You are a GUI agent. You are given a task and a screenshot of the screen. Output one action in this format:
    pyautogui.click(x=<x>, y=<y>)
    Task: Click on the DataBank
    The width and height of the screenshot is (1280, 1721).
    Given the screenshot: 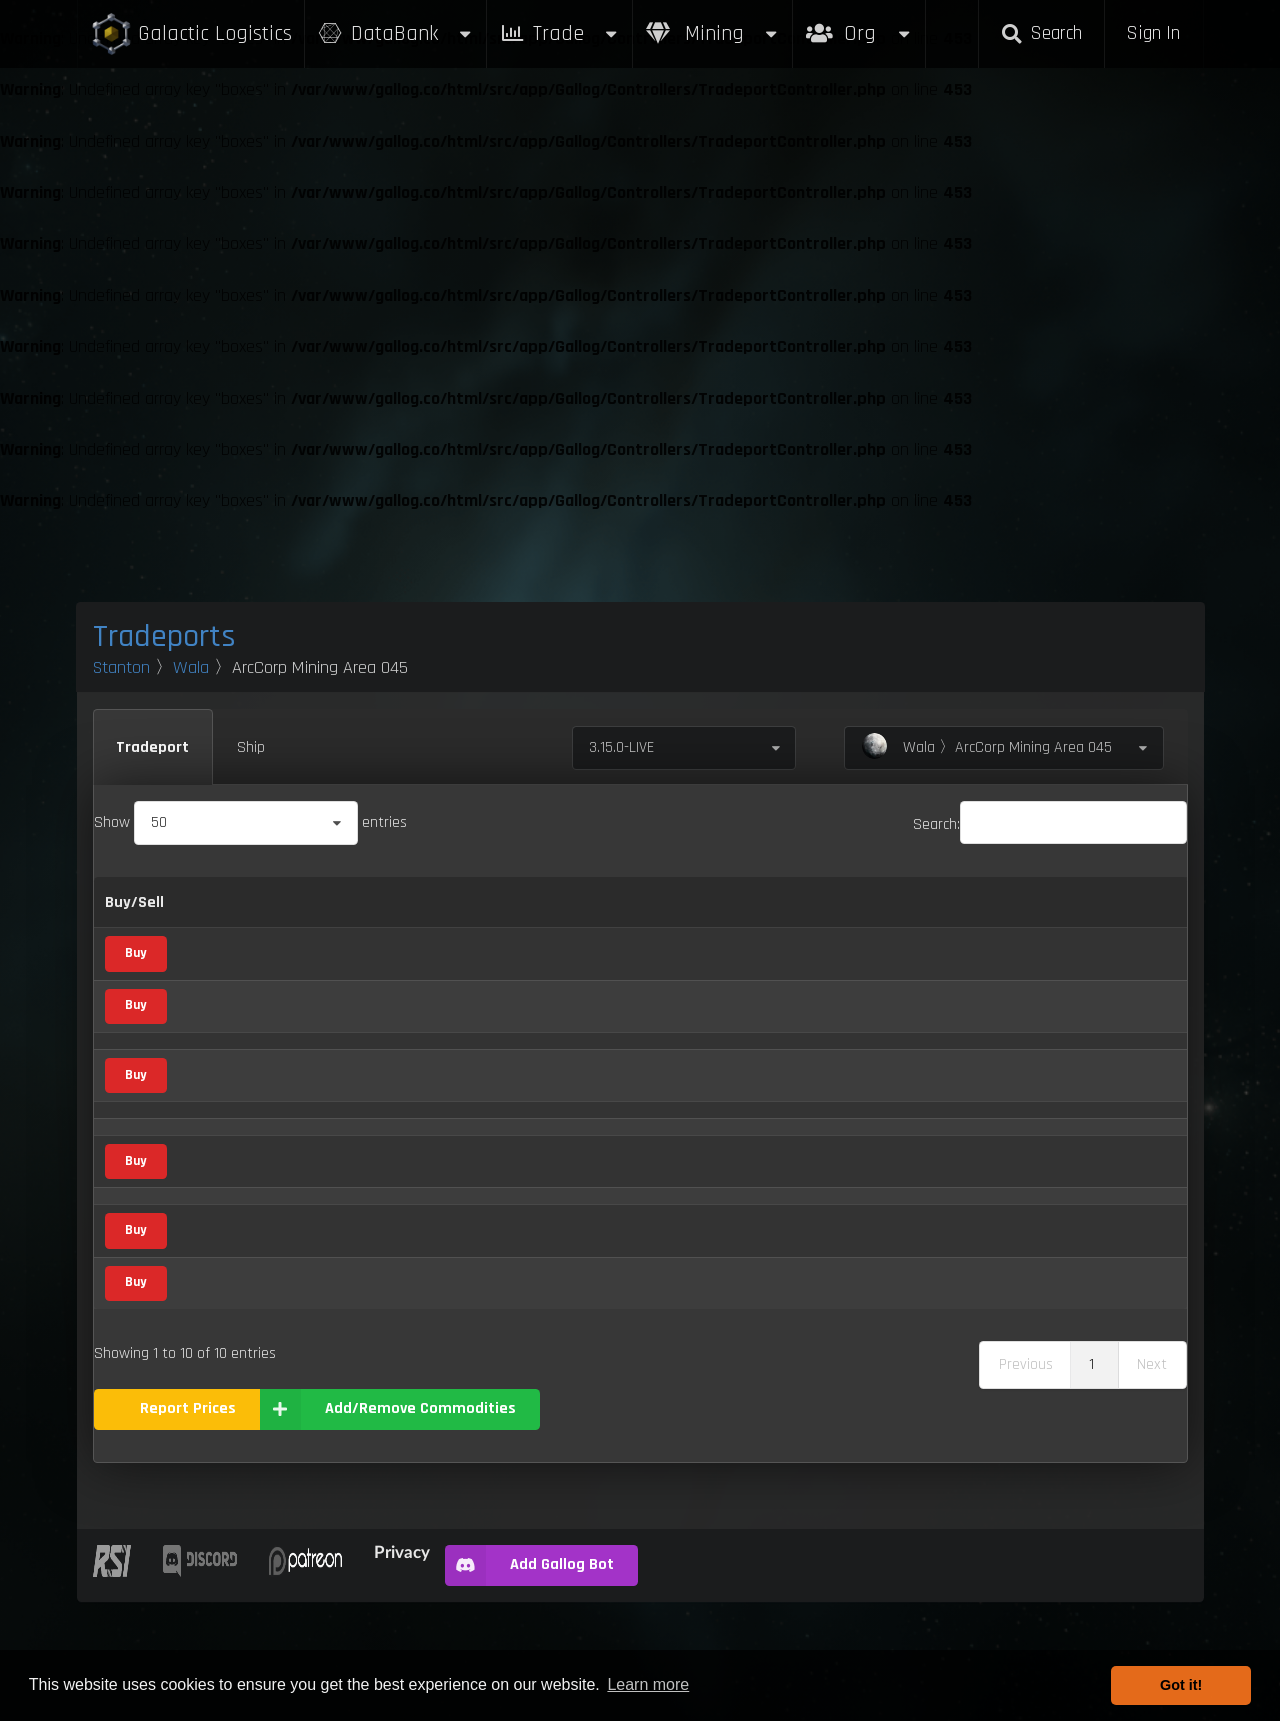 What is the action you would take?
    pyautogui.click(x=396, y=33)
    